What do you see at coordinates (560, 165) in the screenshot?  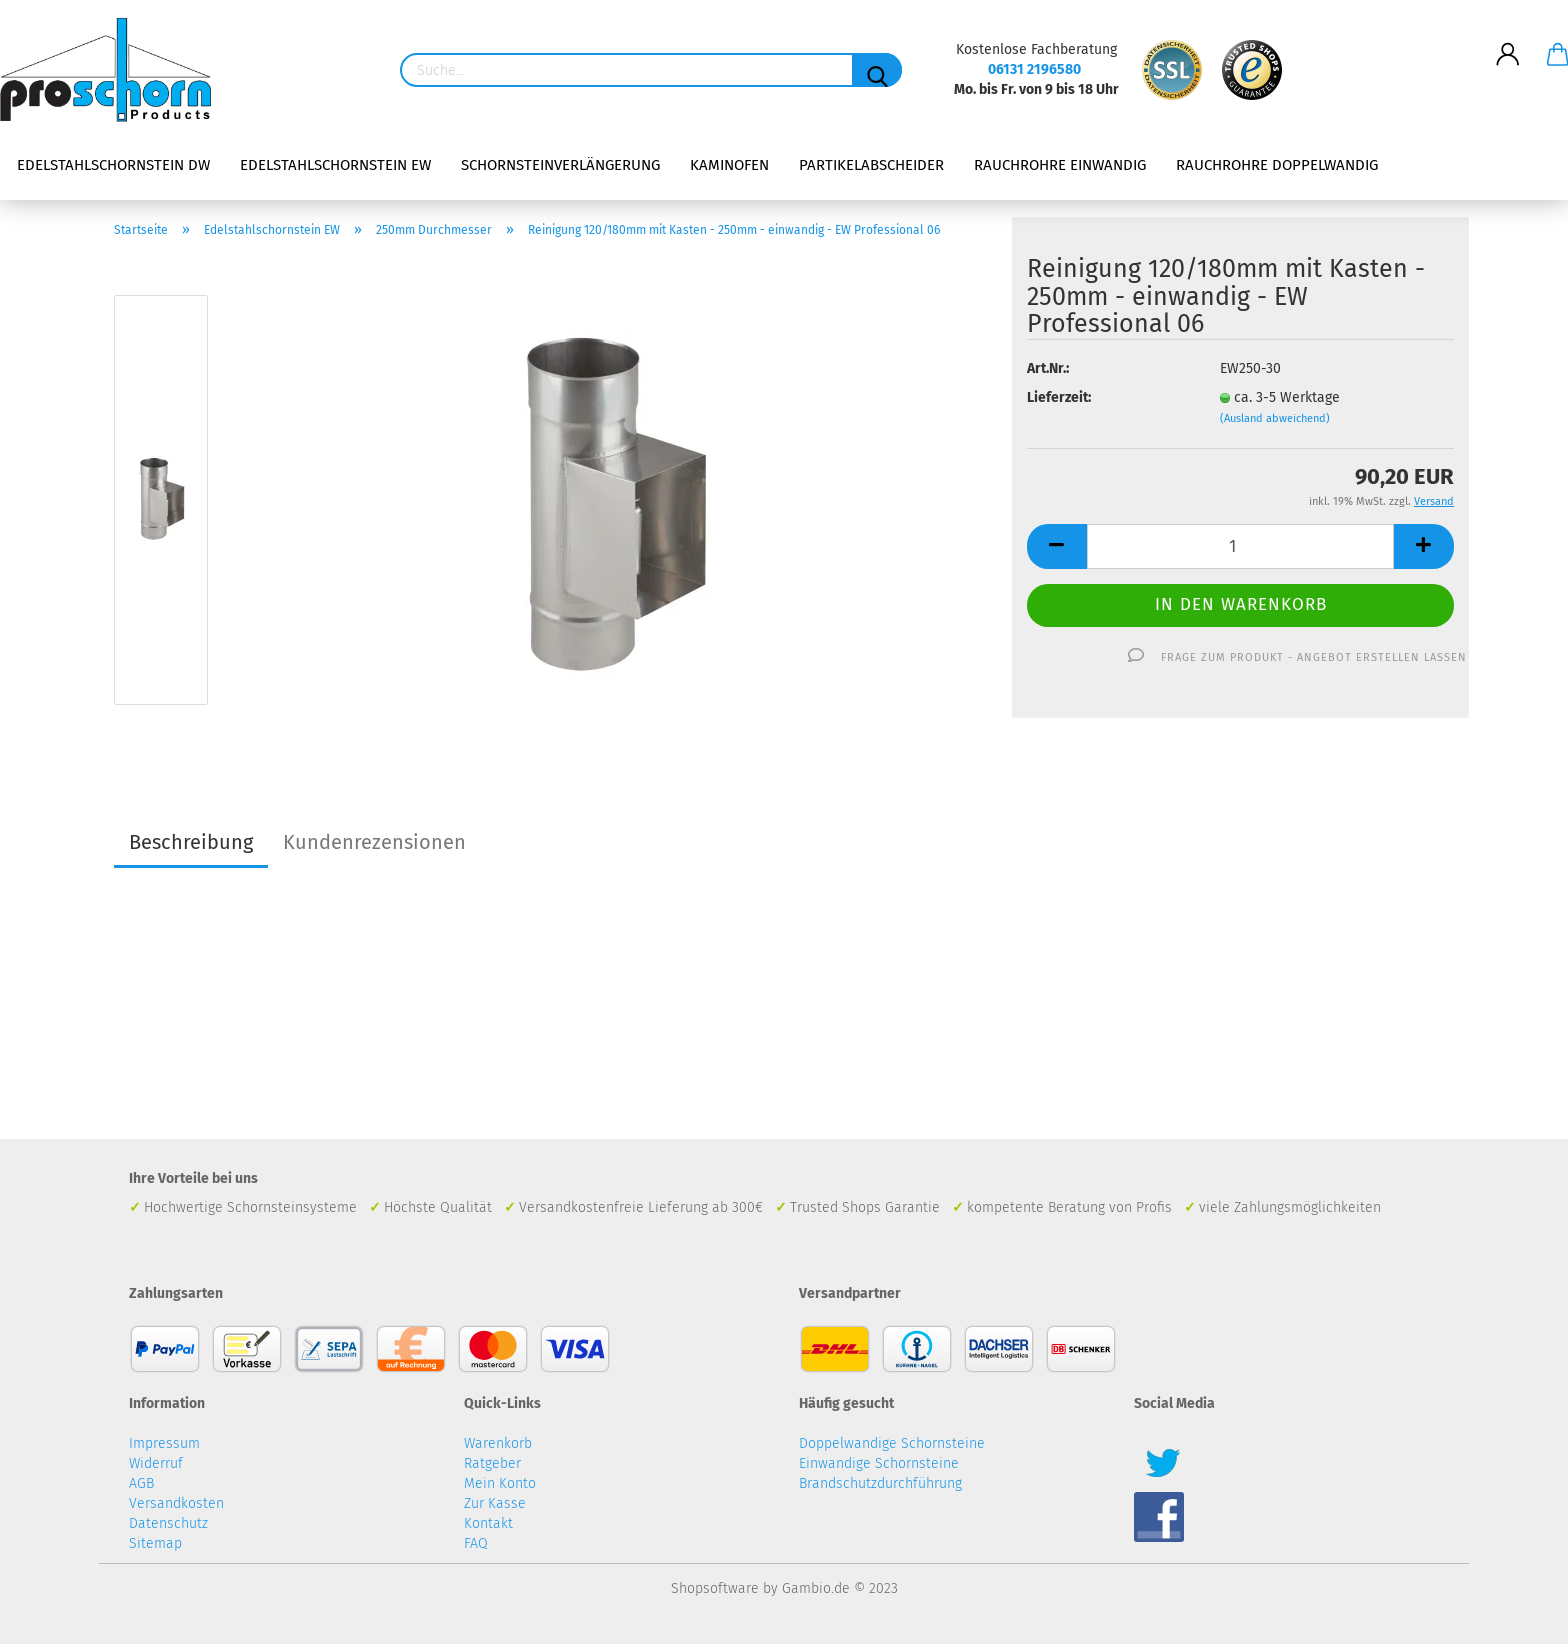 I see `Schornsteinverlängerung` at bounding box center [560, 165].